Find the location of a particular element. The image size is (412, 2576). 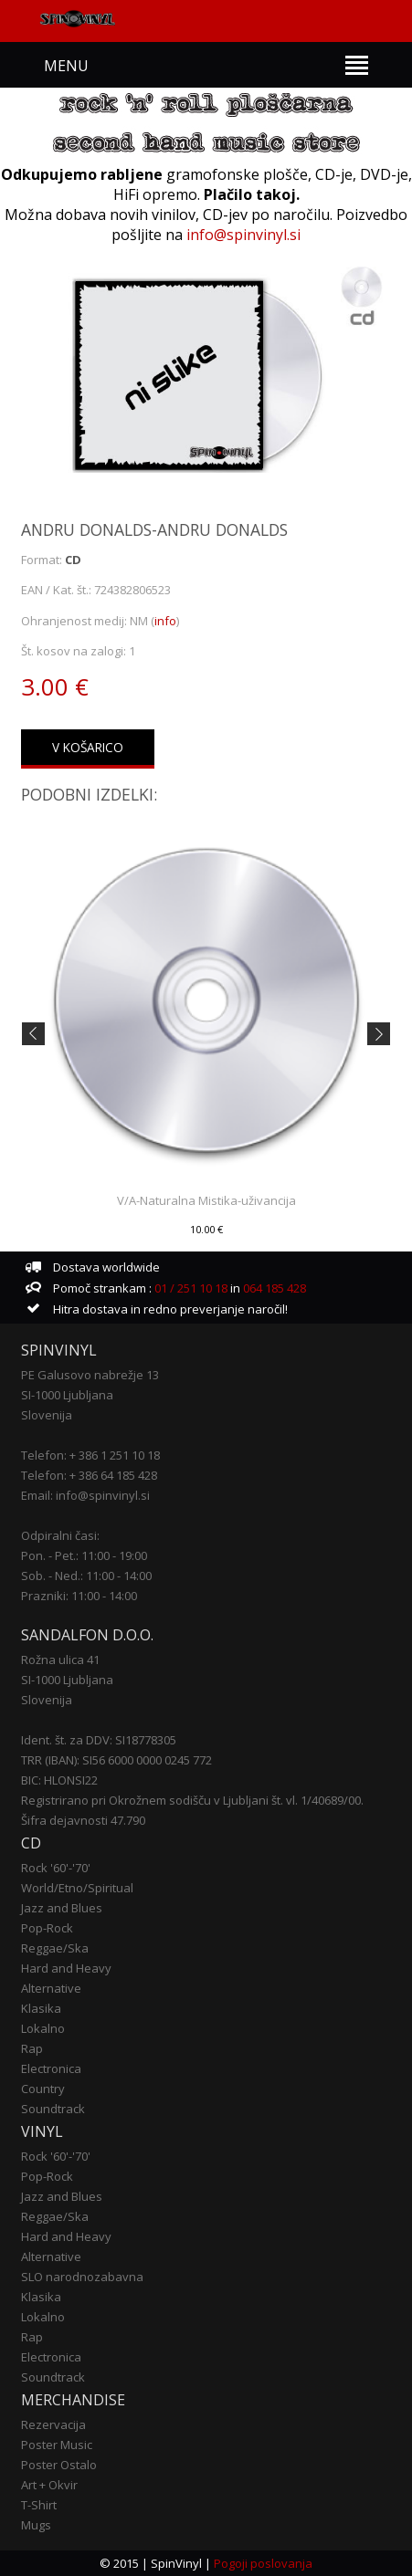

TRR (IBAN): SI56 6000 0000 0245 772 is located at coordinates (116, 1760).